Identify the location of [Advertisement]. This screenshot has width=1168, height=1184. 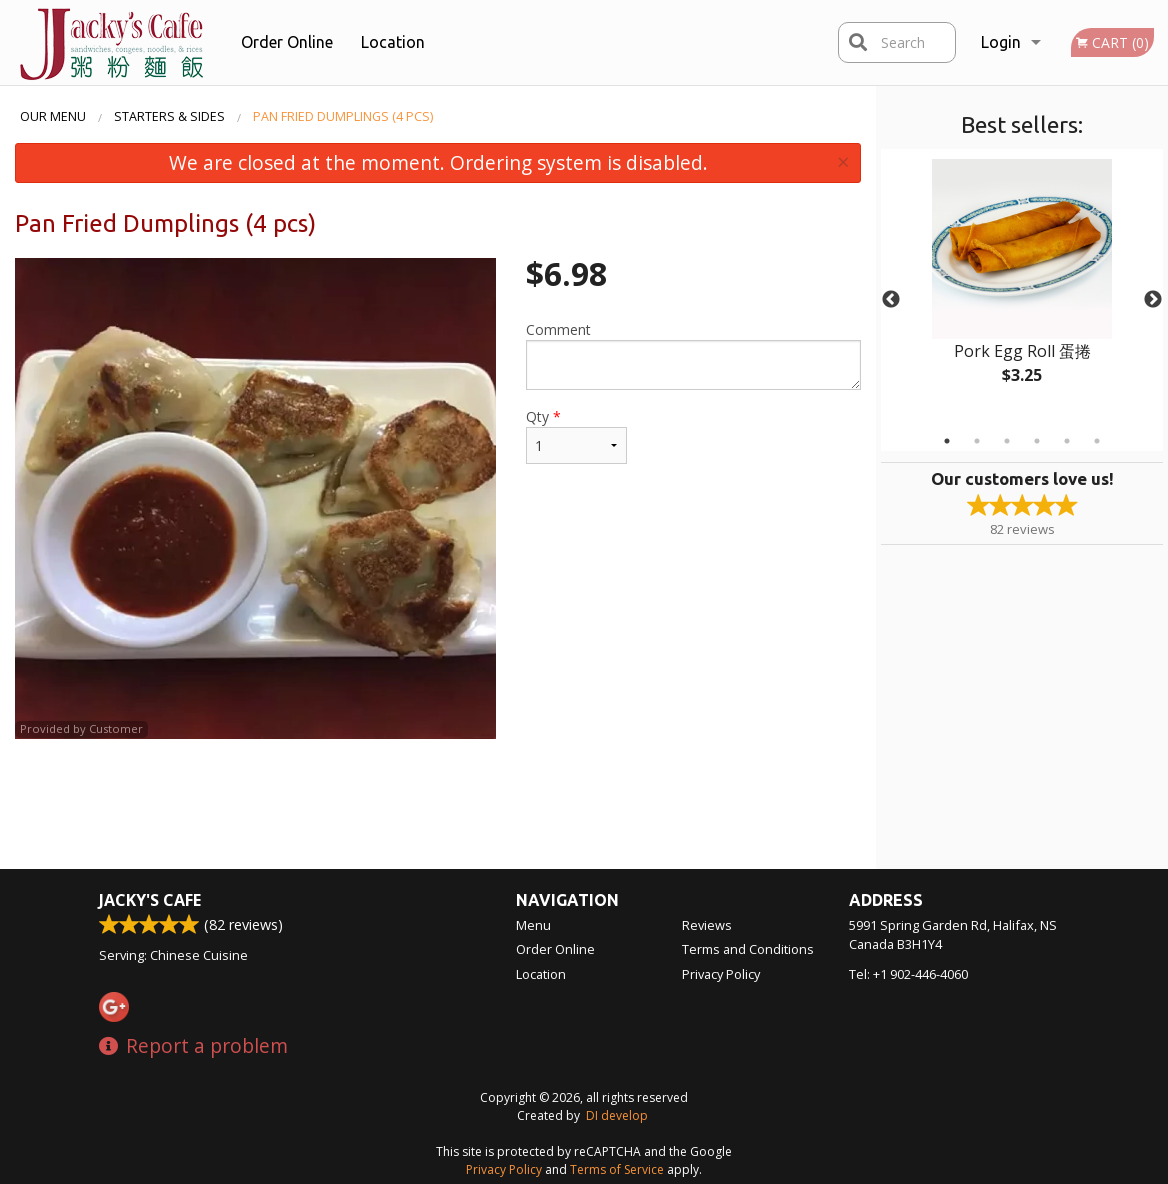
(438, 804).